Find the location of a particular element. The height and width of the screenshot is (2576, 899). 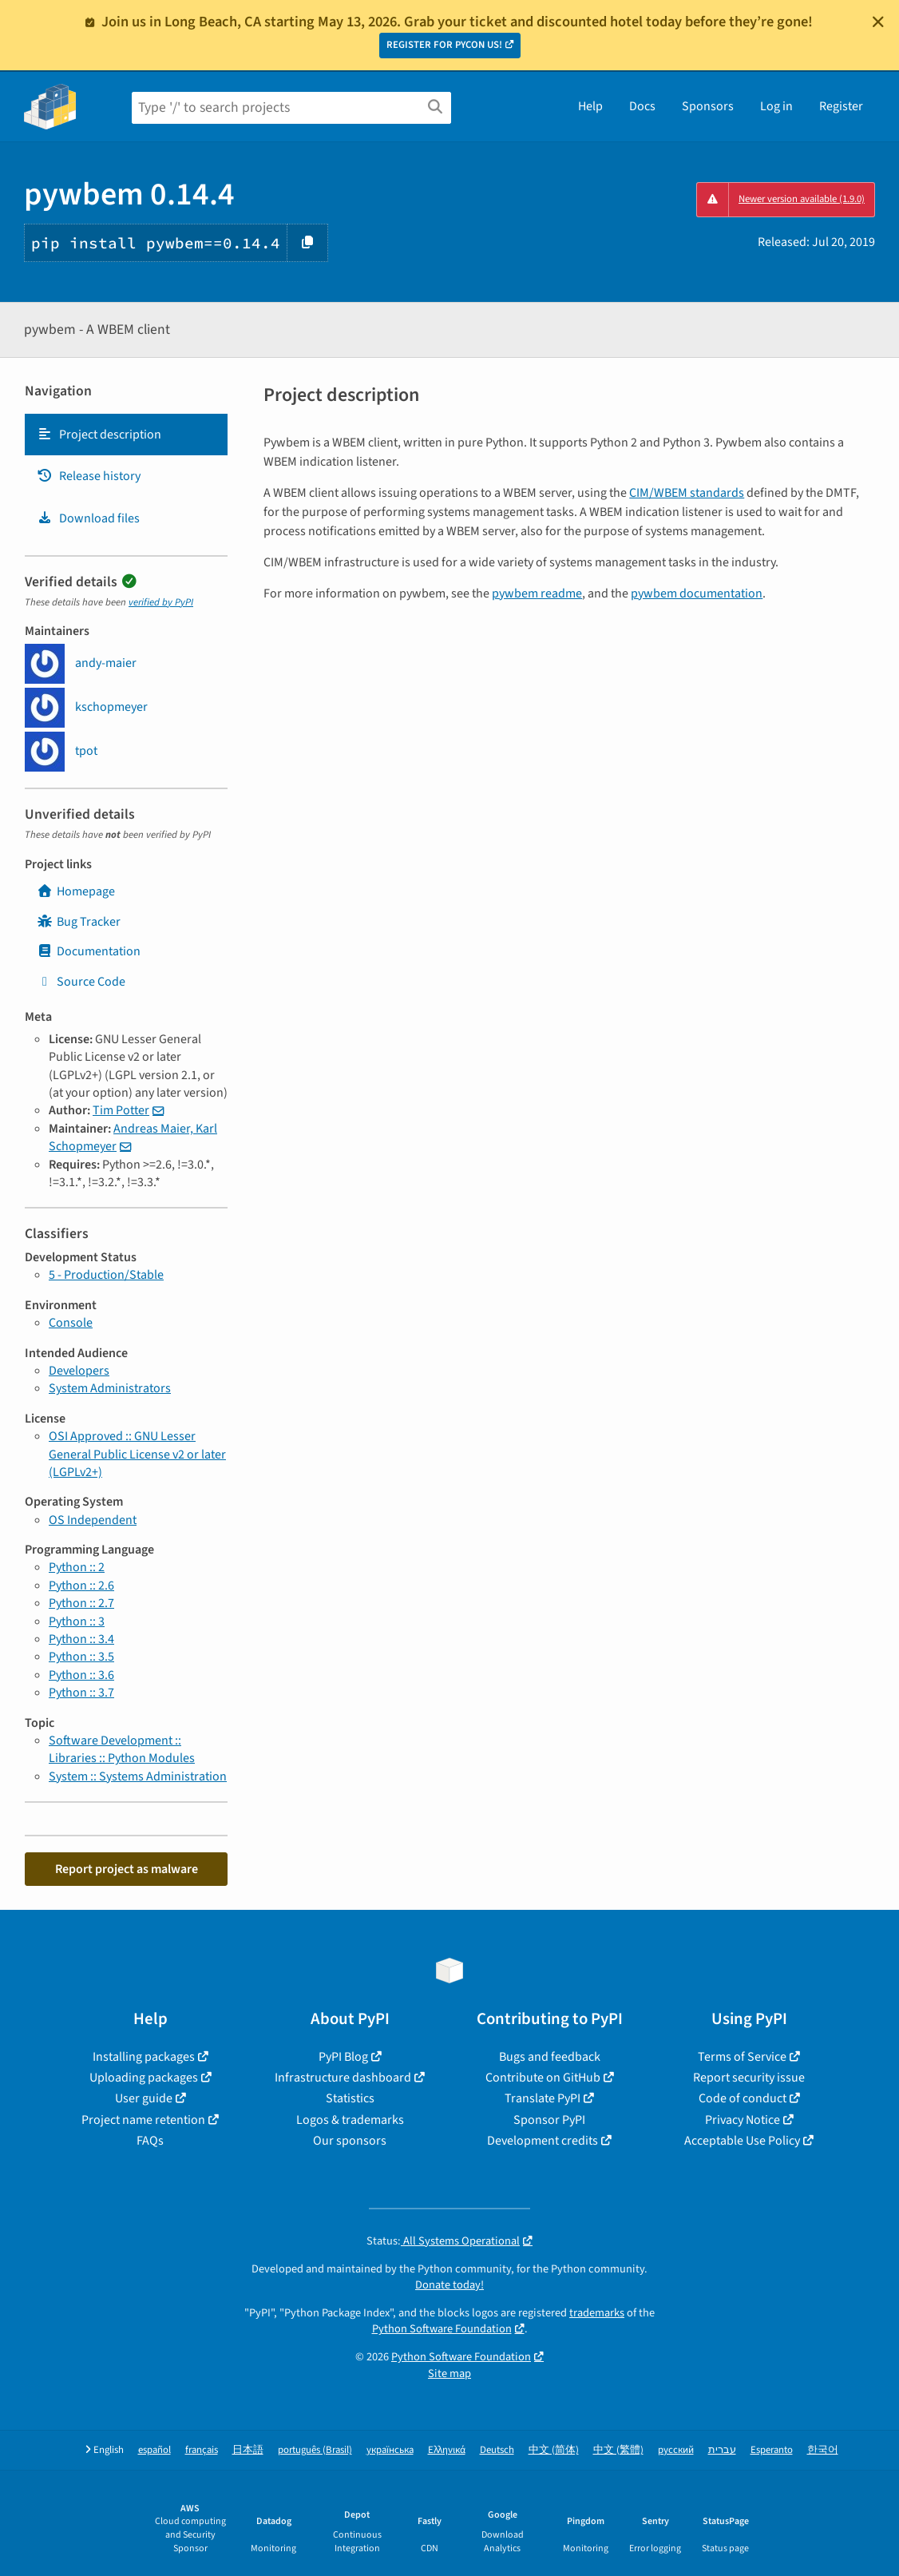

Docs is located at coordinates (642, 106).